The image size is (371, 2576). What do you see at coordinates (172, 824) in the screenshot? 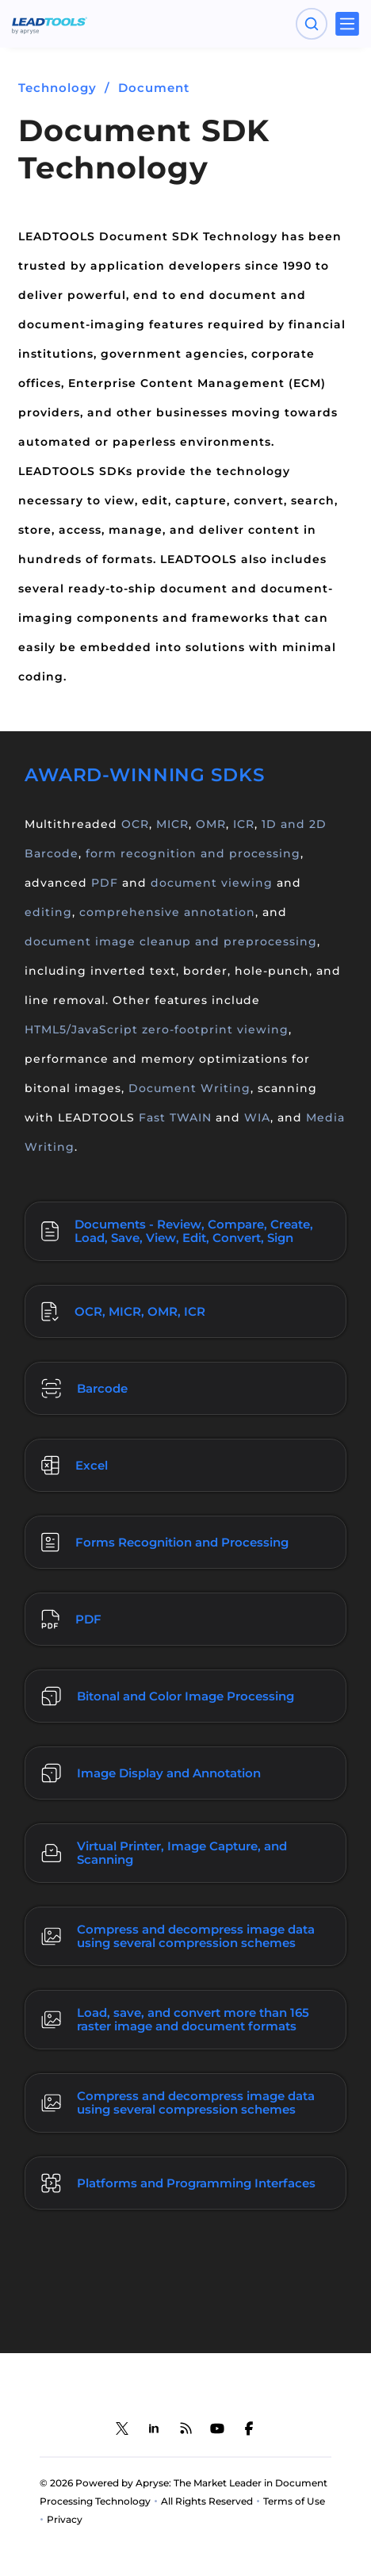
I see `MICR` at bounding box center [172, 824].